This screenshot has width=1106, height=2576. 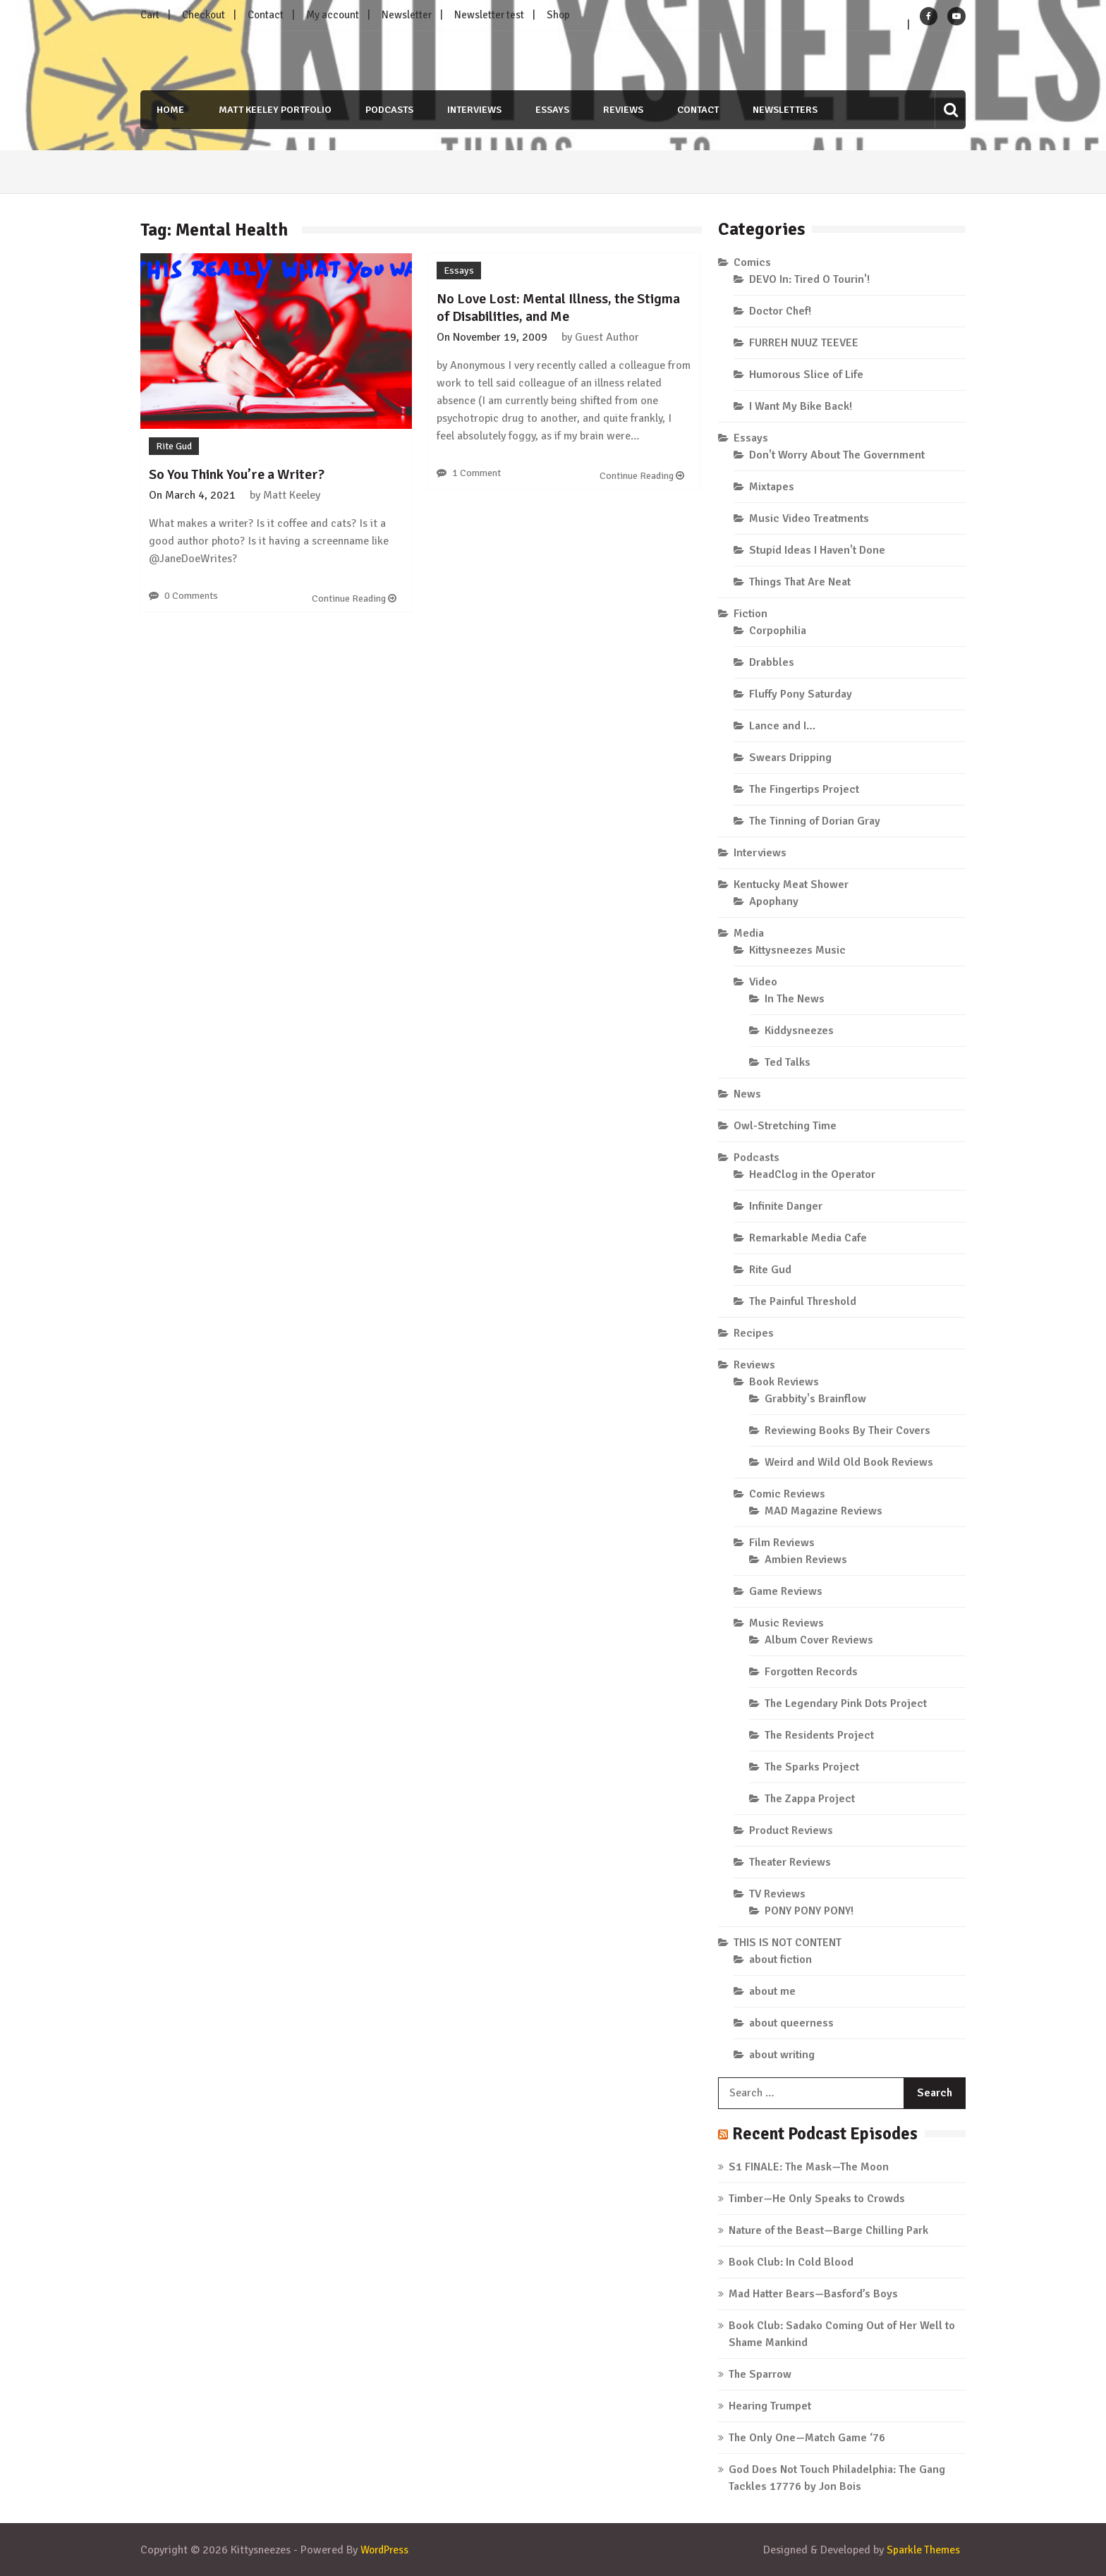 What do you see at coordinates (174, 445) in the screenshot?
I see `Rite Gud` at bounding box center [174, 445].